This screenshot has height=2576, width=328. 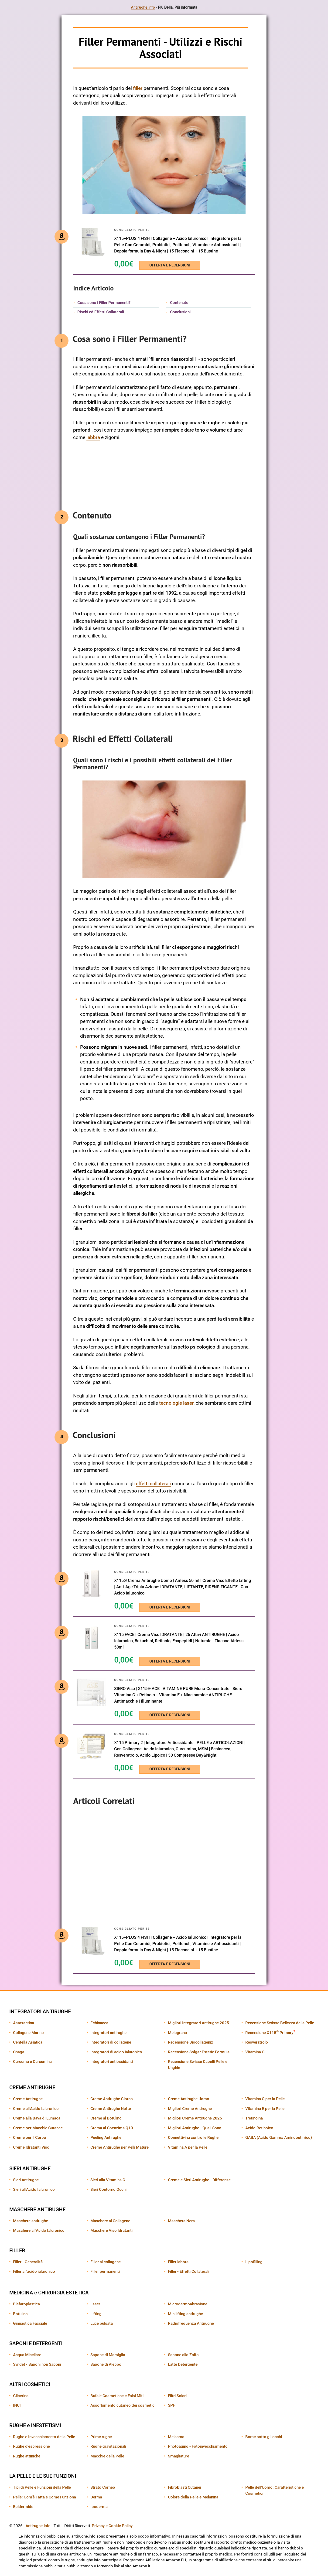 I want to click on Creme alla Bava di Lumaca, so click(x=36, y=2118).